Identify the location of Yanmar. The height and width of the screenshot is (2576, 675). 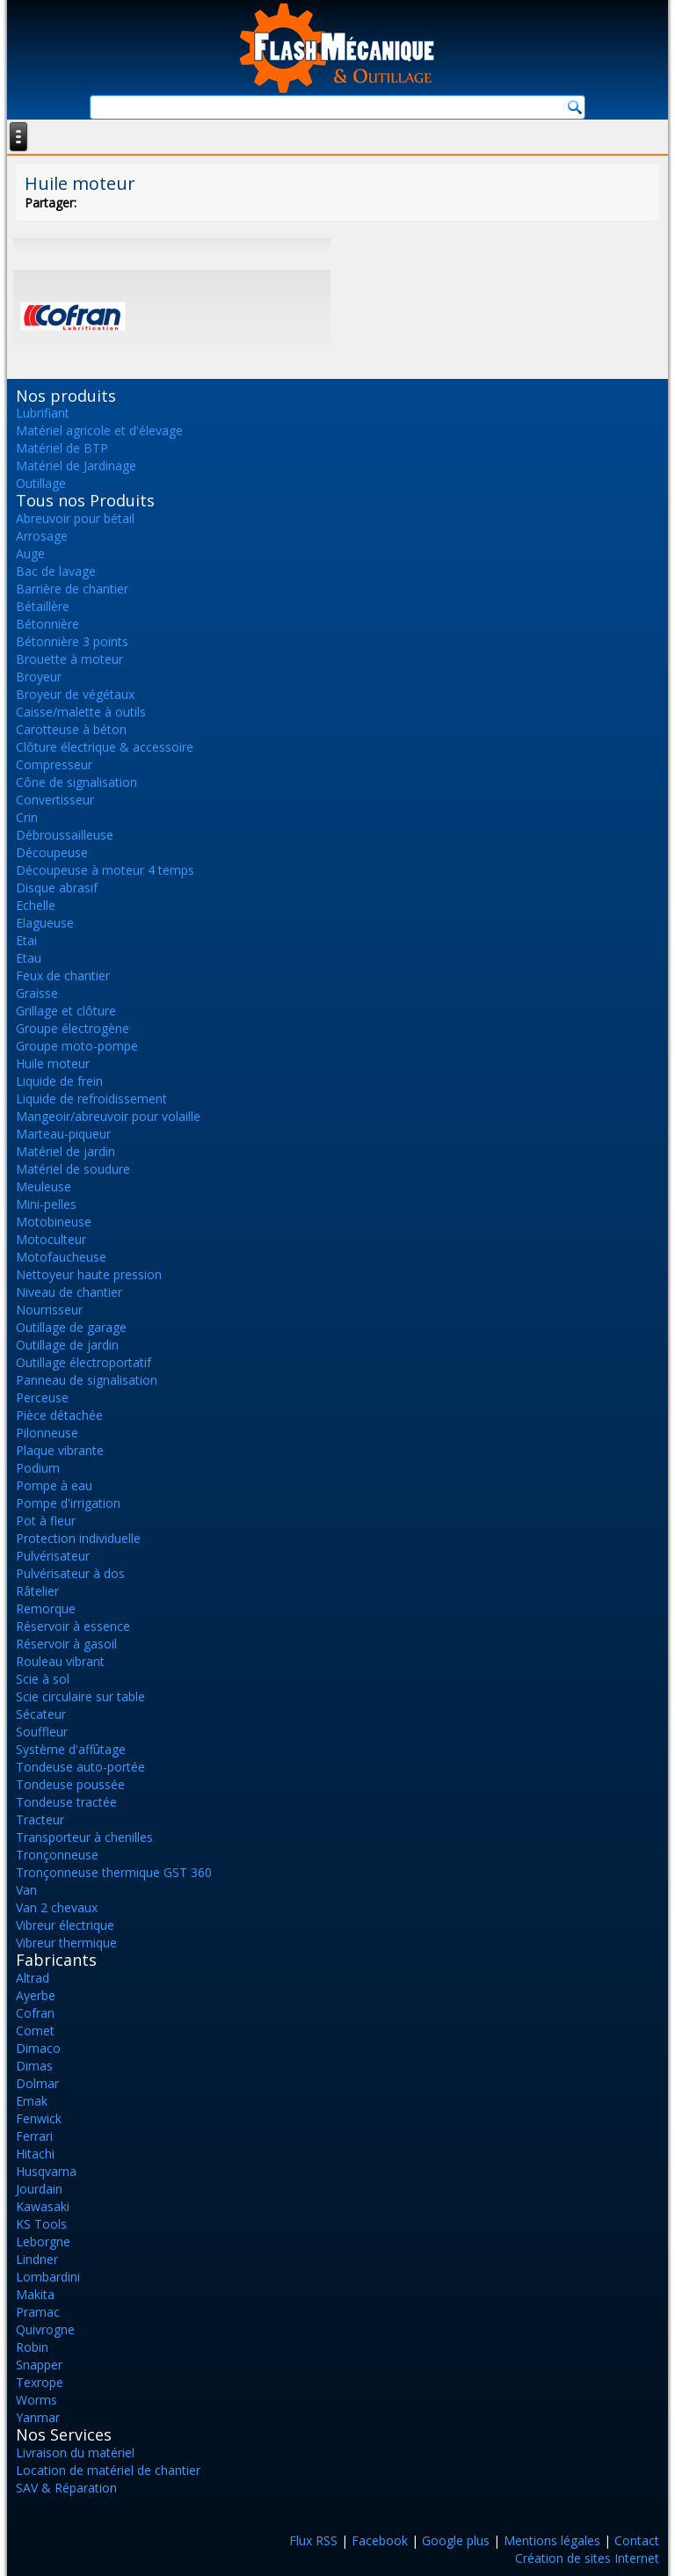
(38, 2417).